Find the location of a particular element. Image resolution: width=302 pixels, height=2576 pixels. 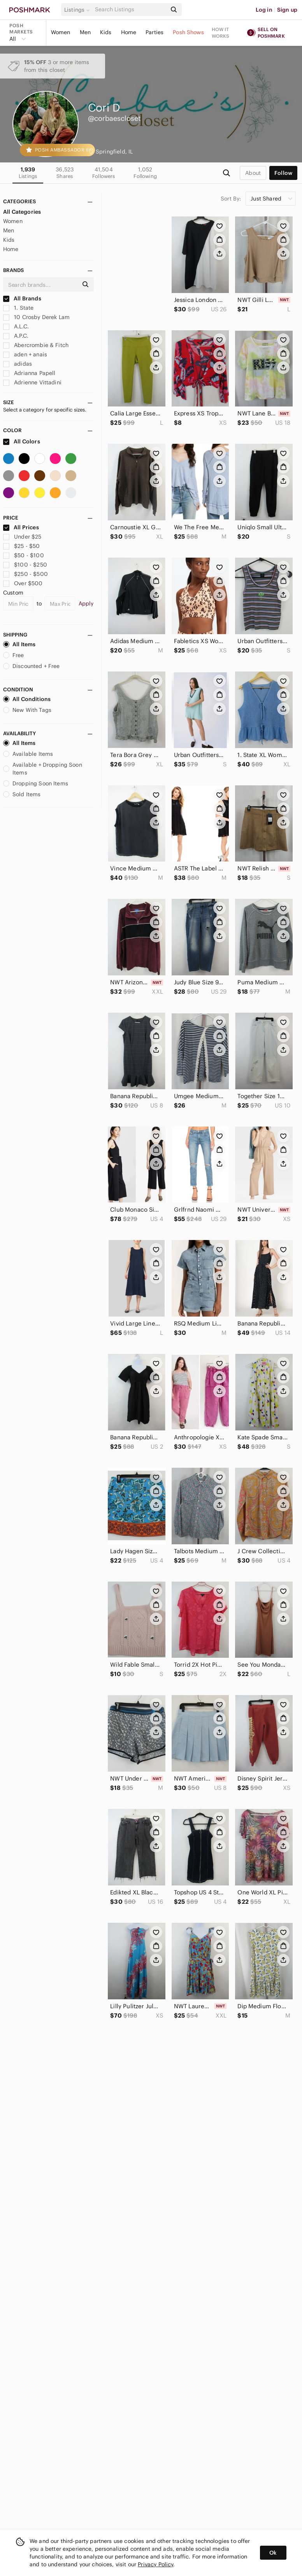

10 Crosby Derek Lam is located at coordinates (36, 317).